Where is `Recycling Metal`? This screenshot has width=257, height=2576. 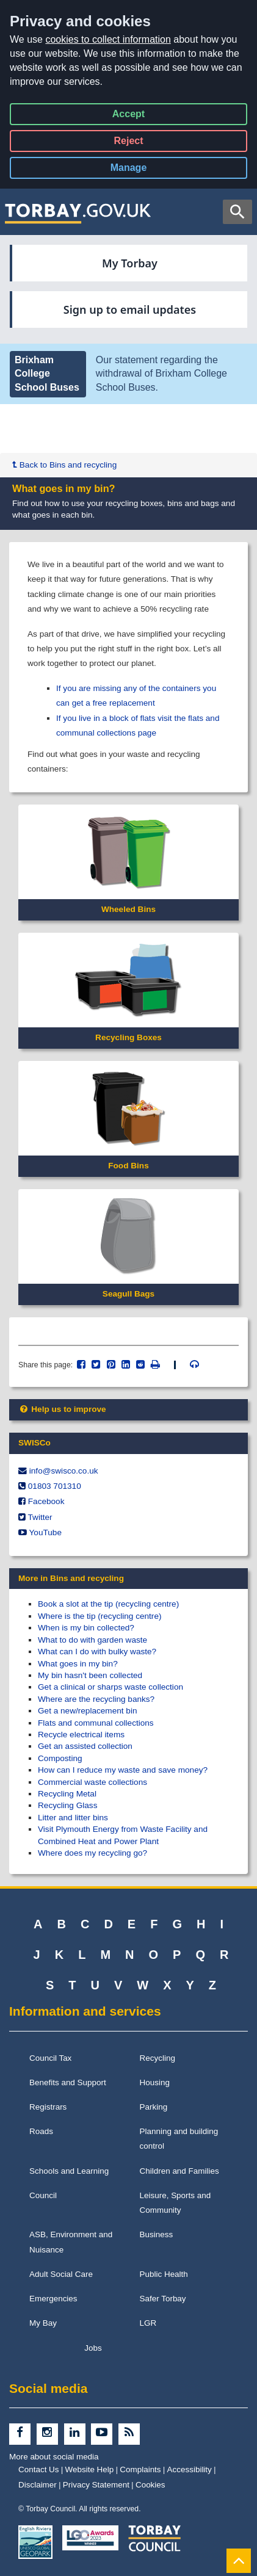 Recycling Metal is located at coordinates (67, 1793).